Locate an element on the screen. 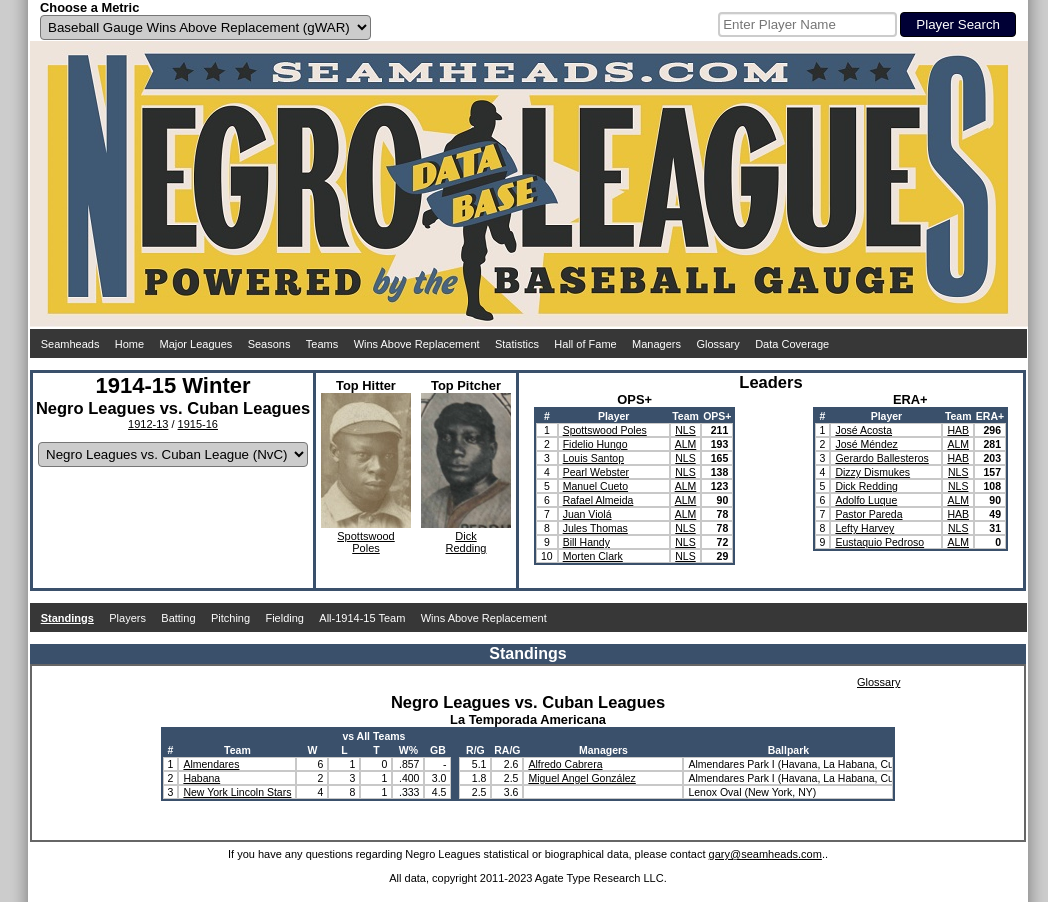  Pearl Webster is located at coordinates (596, 472).